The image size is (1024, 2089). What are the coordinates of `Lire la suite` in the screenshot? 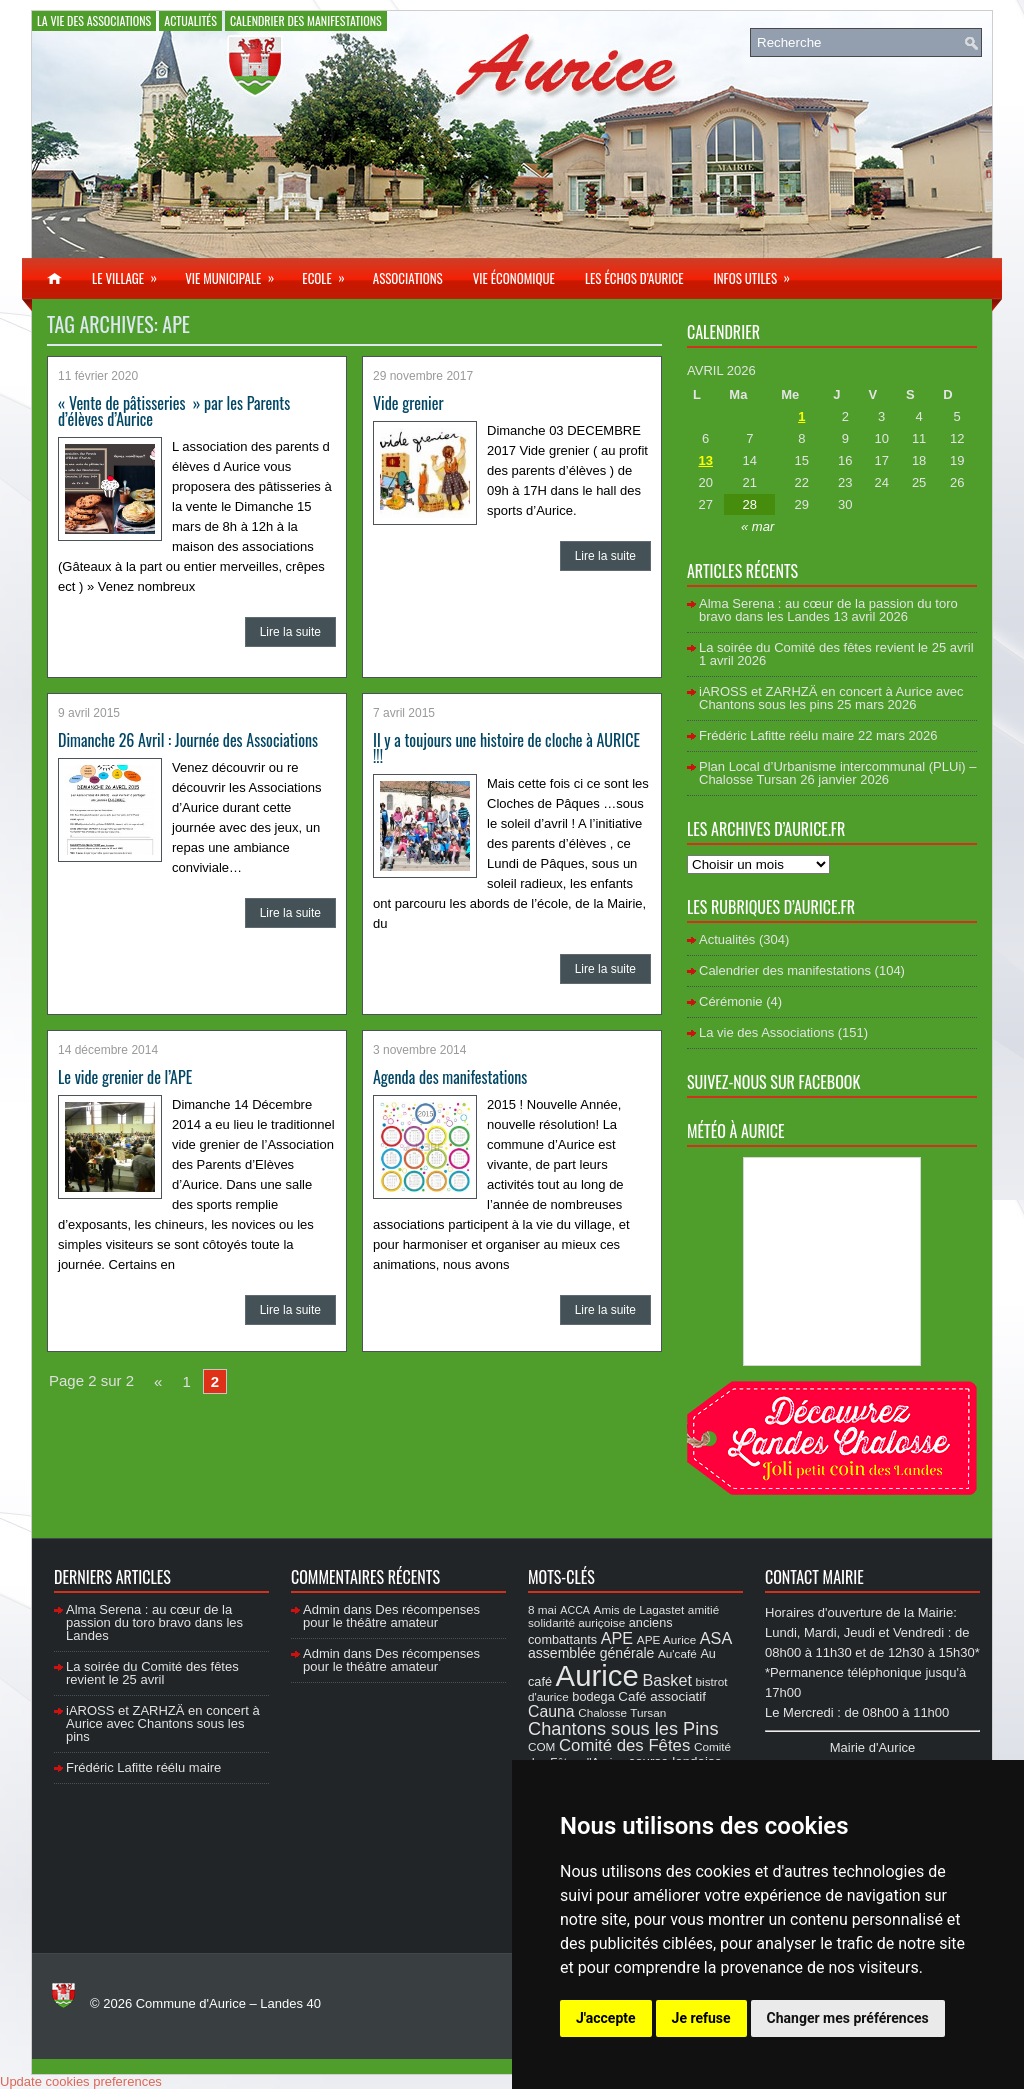 It's located at (290, 632).